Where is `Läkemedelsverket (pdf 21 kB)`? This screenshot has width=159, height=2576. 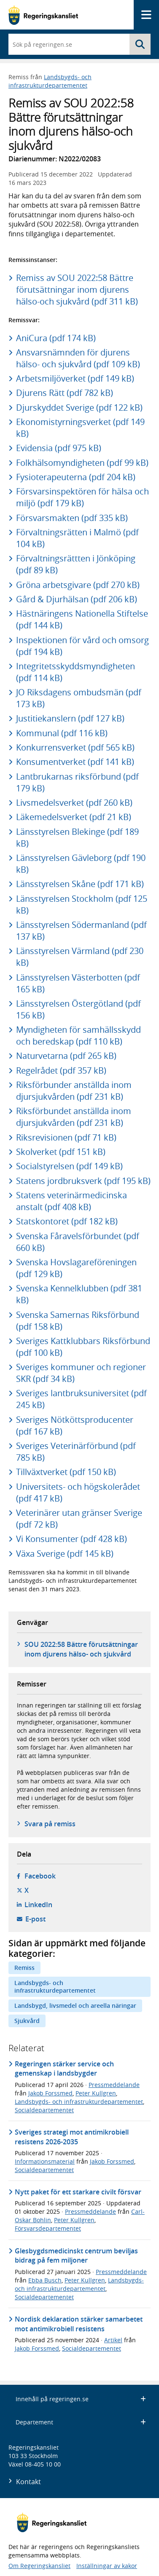 Läkemedelsverket (pdf 21 kB) is located at coordinates (73, 817).